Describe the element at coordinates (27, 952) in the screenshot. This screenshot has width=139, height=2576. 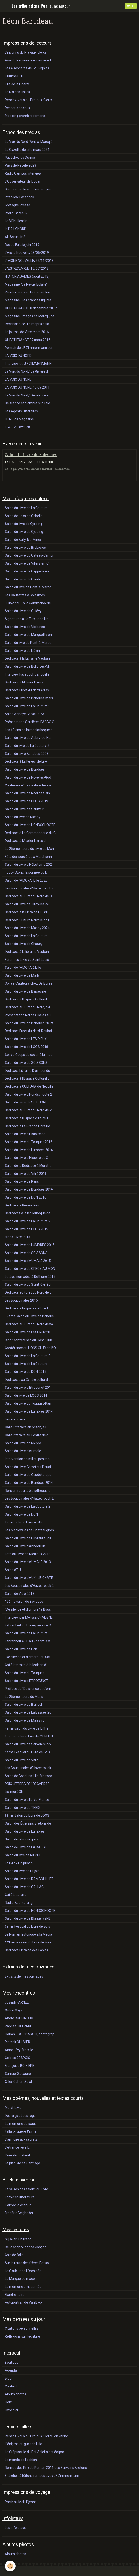
I see `Dédicace à la librairie Vauban` at that location.